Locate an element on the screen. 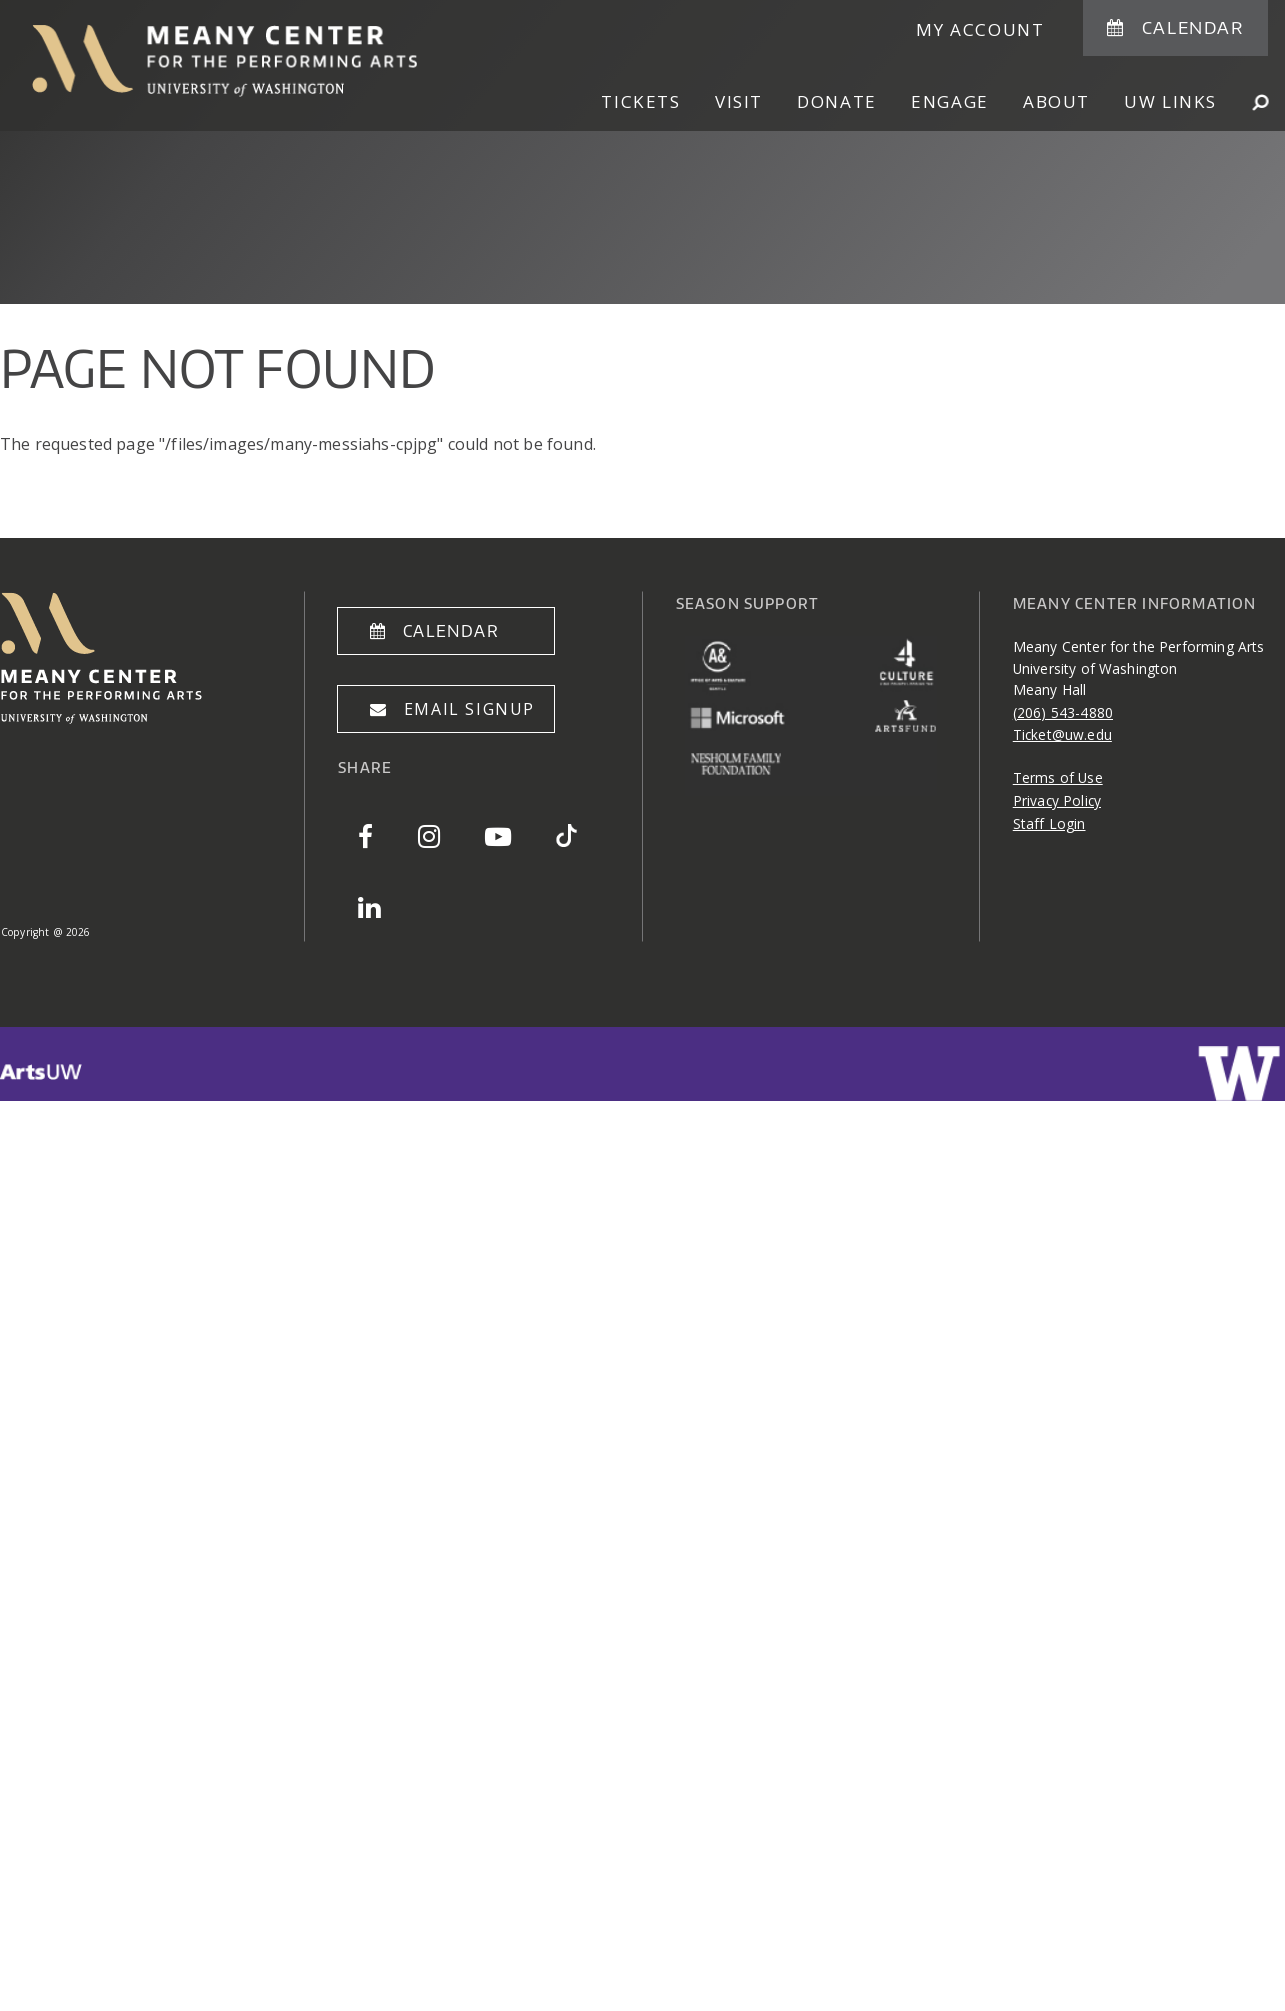 Image resolution: width=1285 pixels, height=2011 pixels. About is located at coordinates (1056, 101).